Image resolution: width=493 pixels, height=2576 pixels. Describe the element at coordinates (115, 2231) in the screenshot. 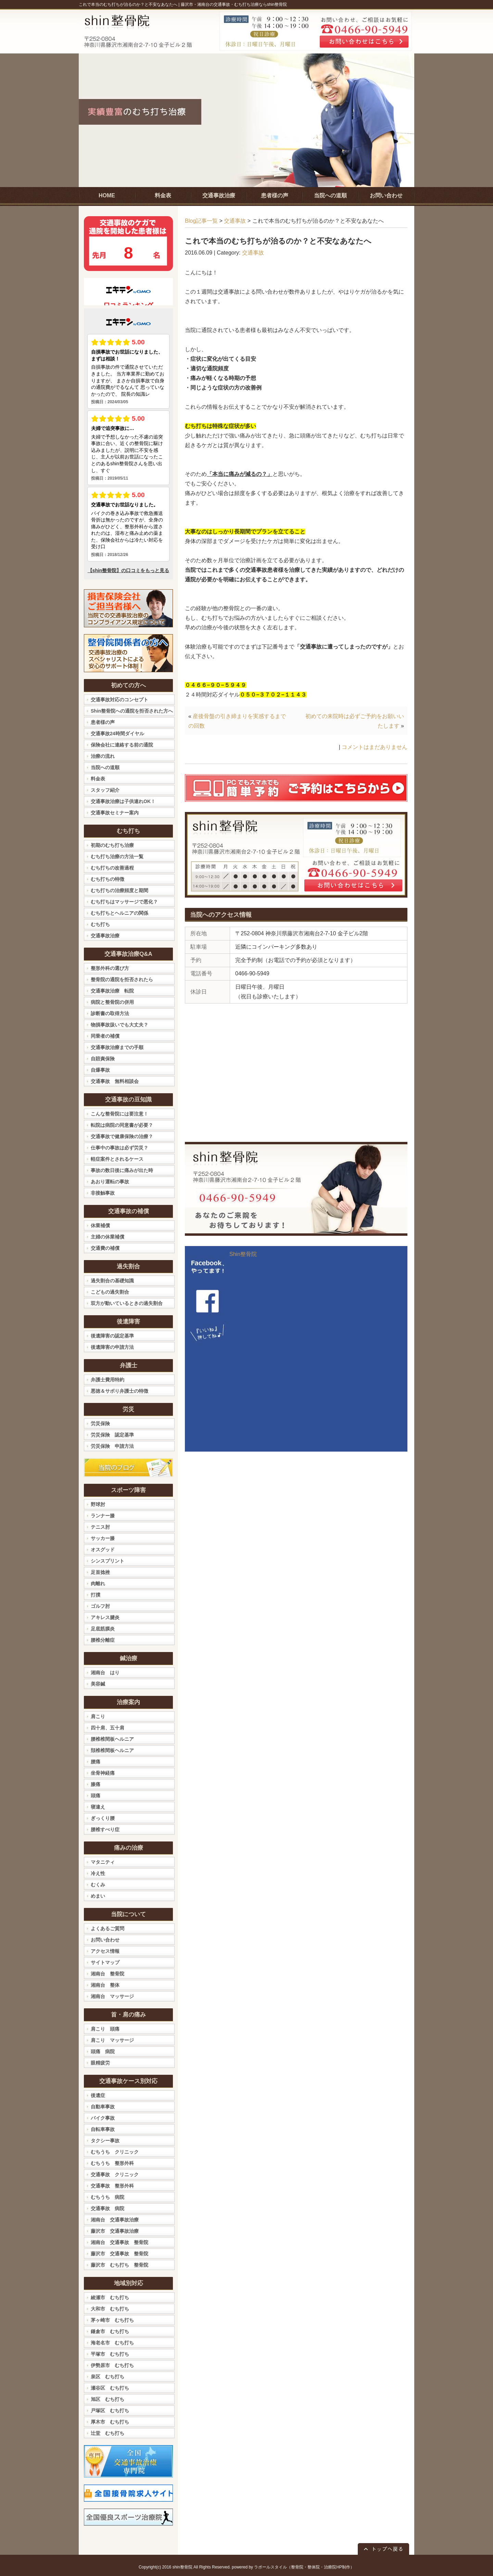

I see `藤沢市 交通事故治療` at that location.